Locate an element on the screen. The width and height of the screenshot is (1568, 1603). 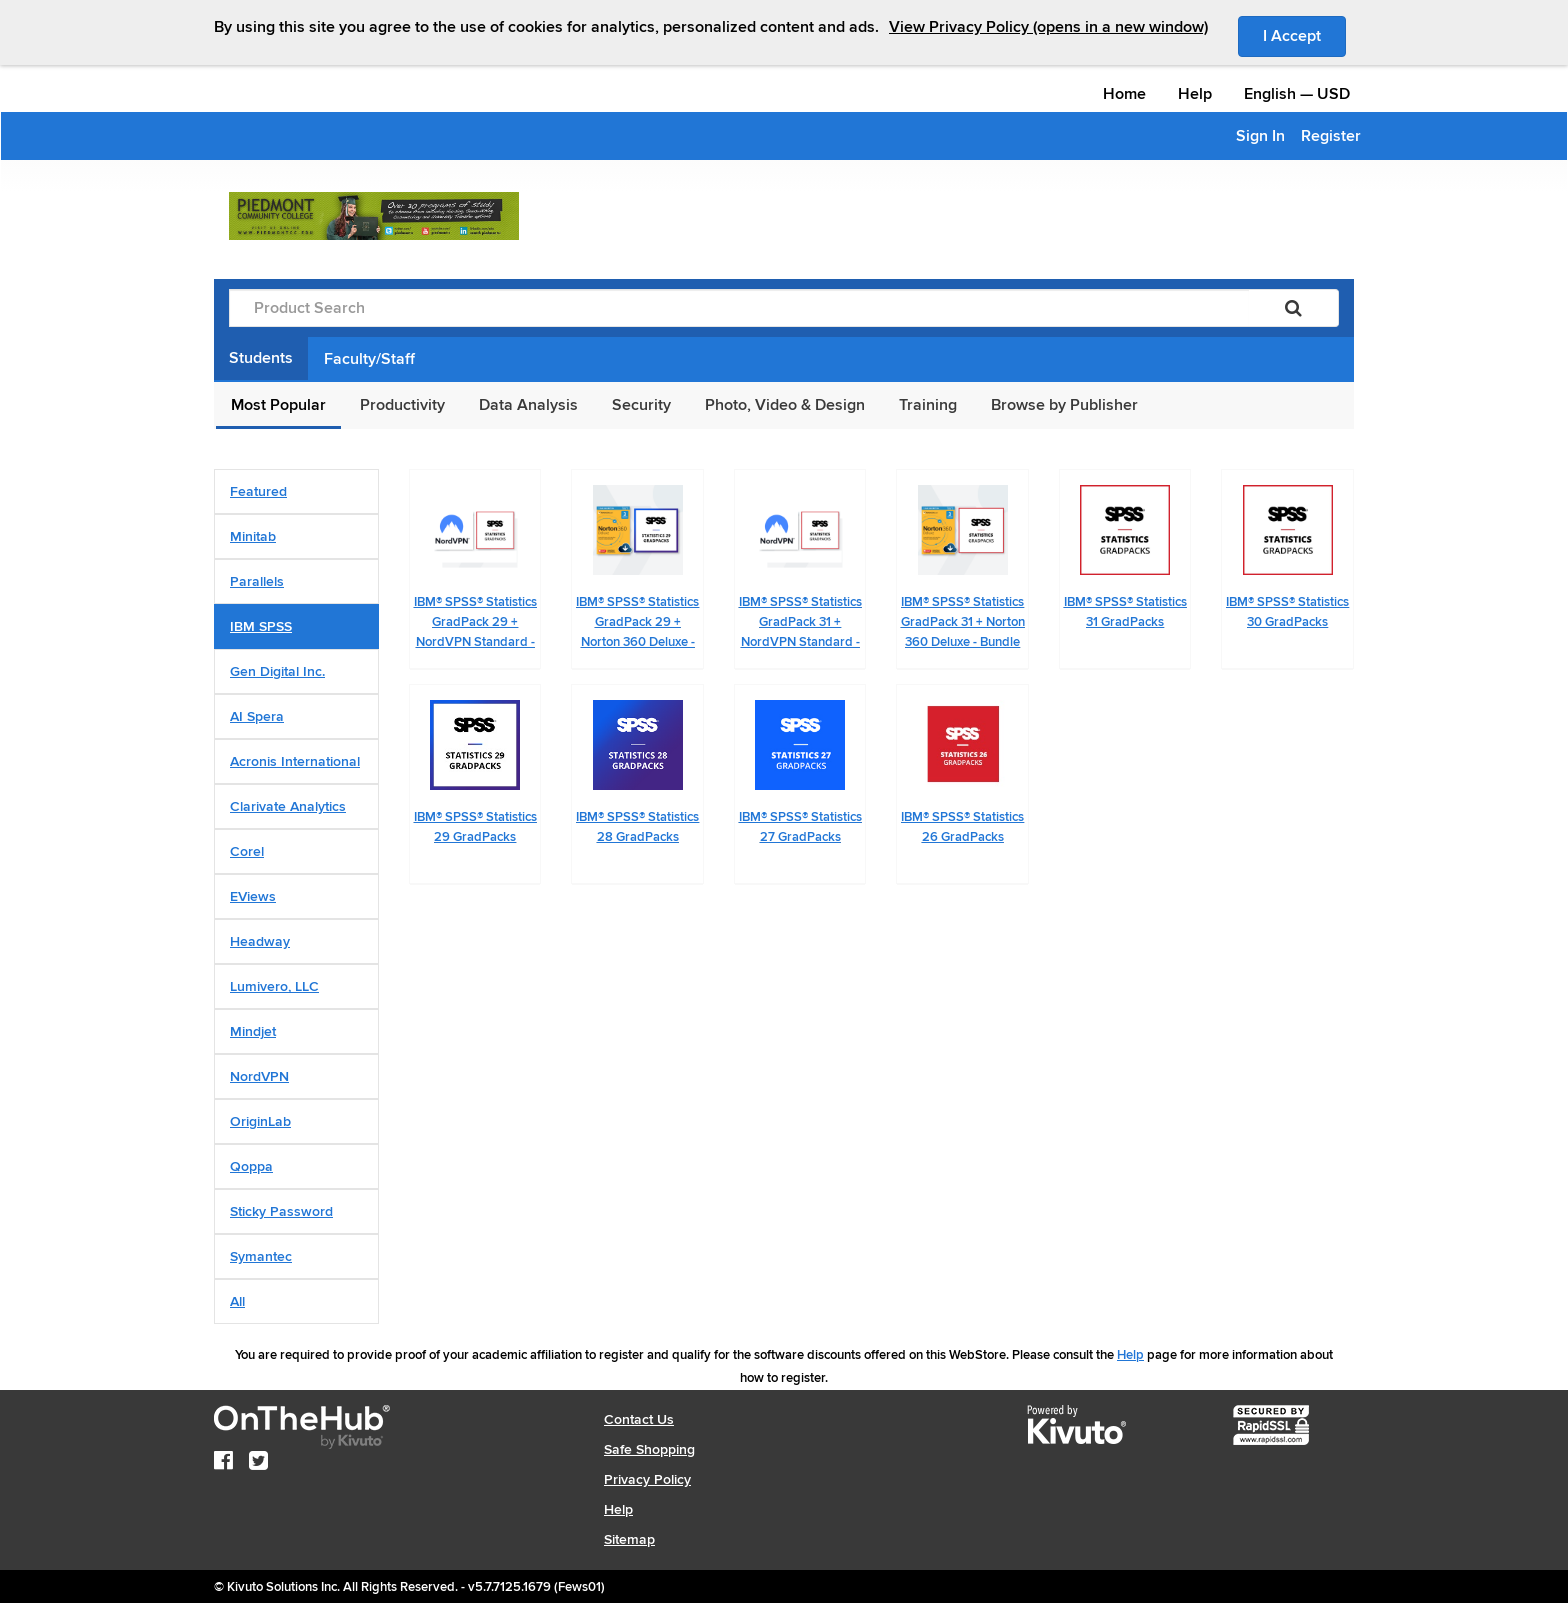
Training is located at coordinates (928, 405).